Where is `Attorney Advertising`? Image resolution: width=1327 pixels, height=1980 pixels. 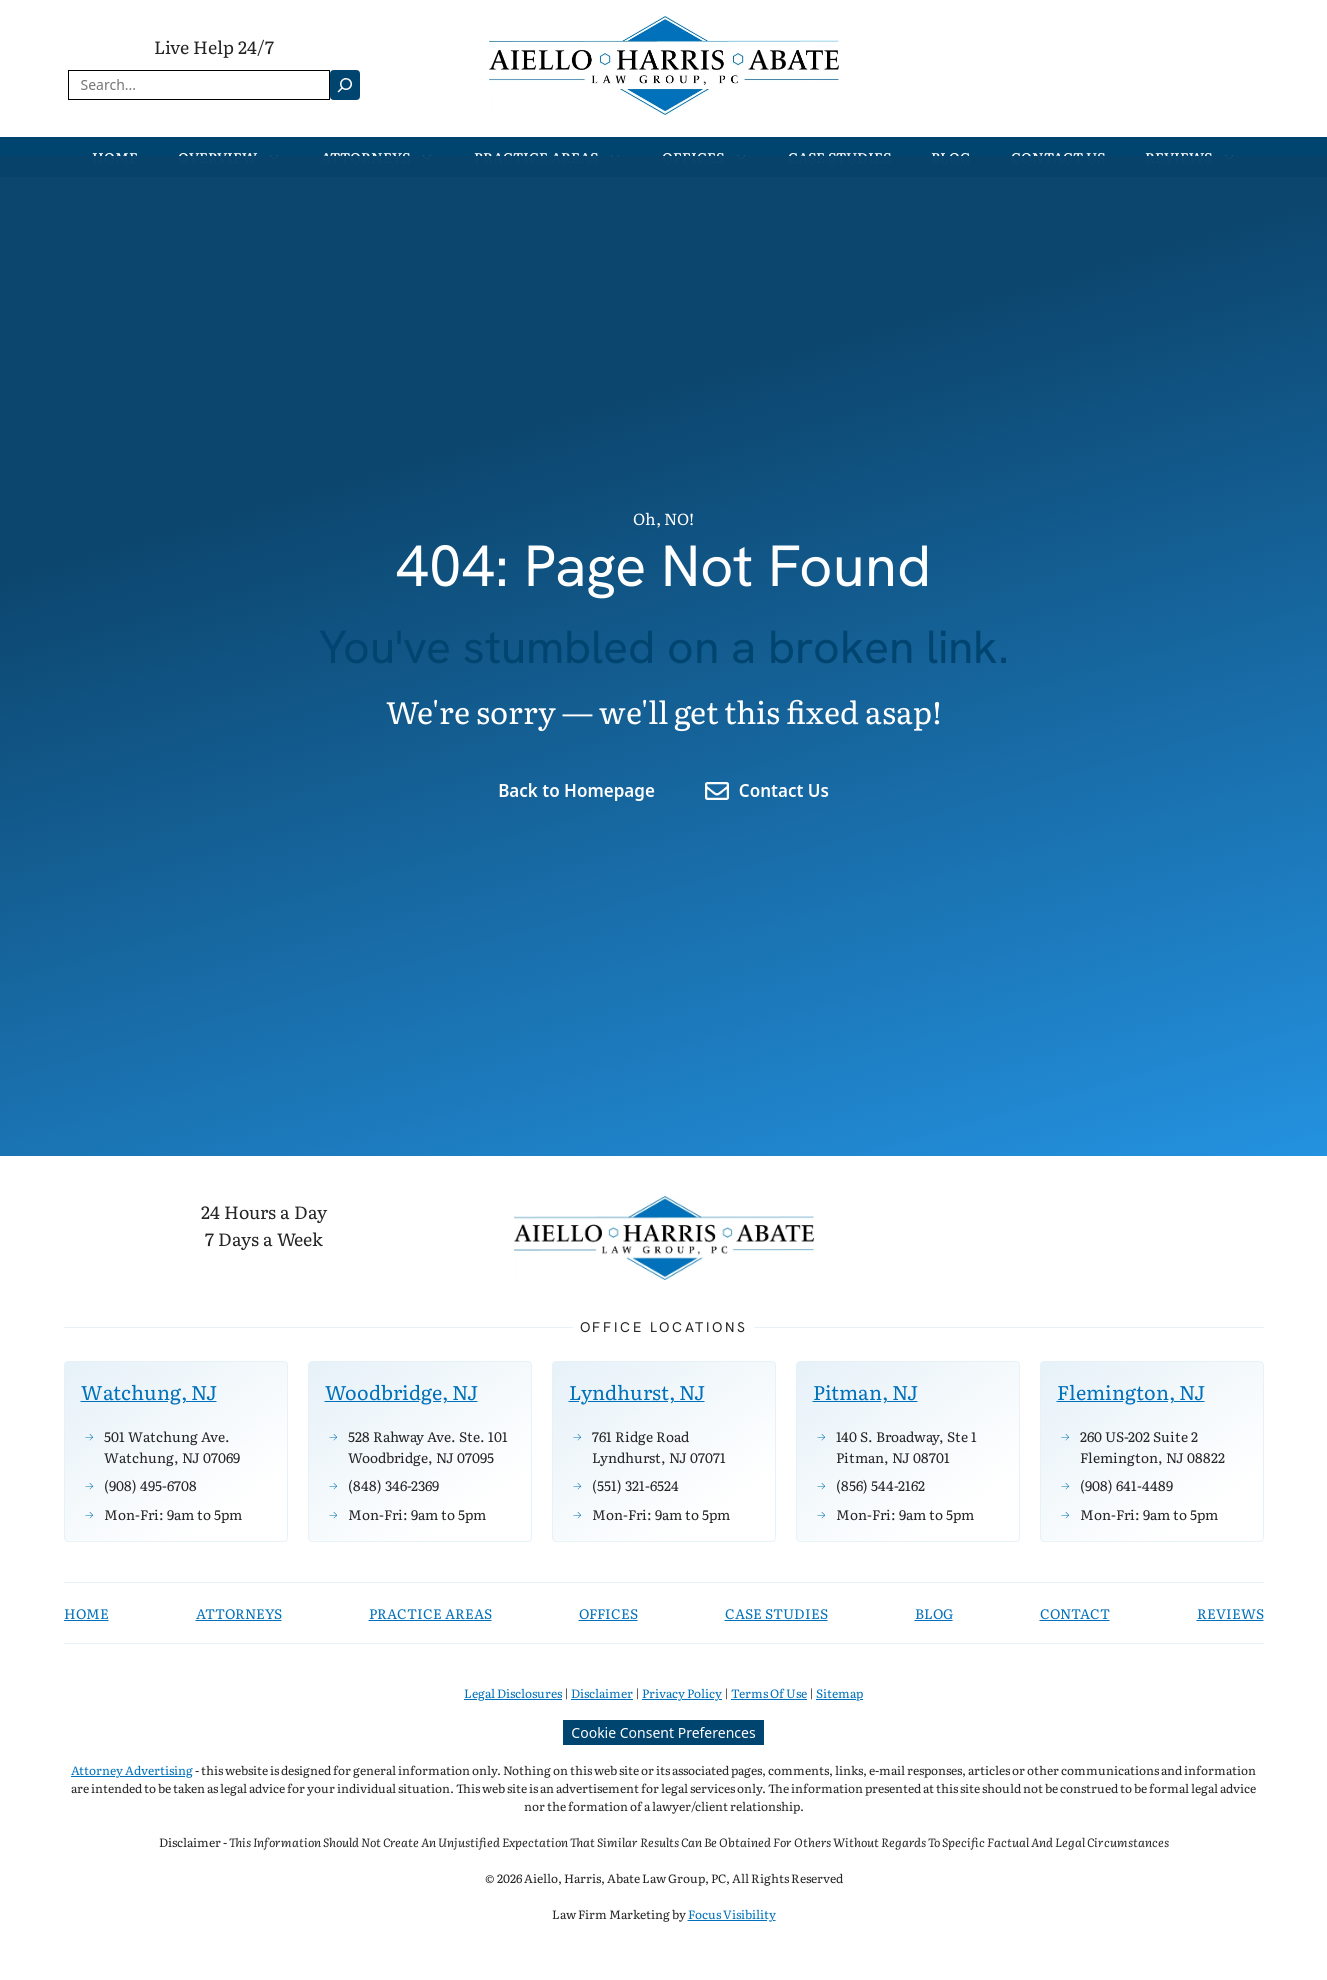
Attorney Advertising is located at coordinates (132, 1770).